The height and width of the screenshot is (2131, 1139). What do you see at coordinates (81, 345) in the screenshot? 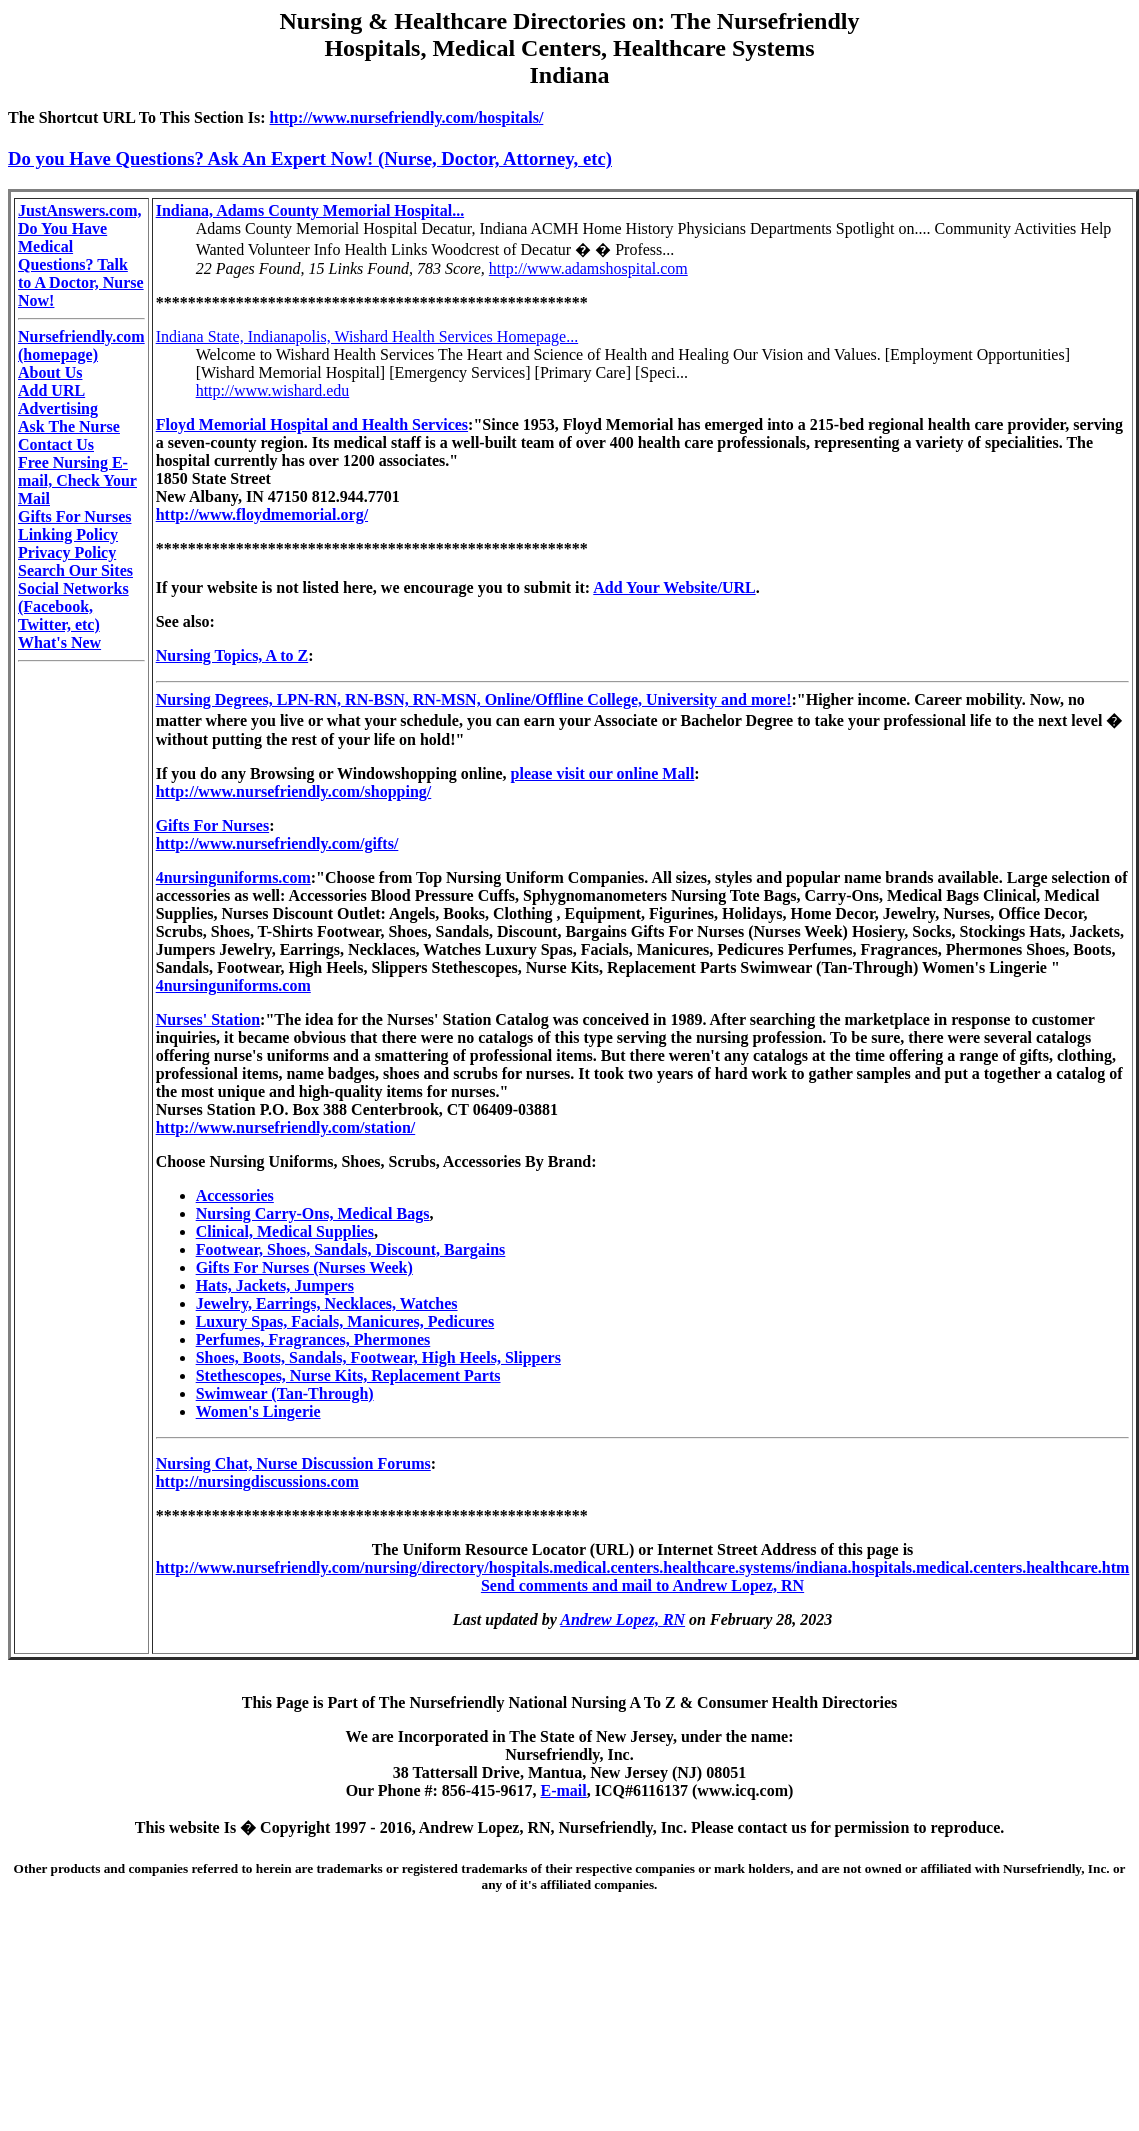
I see `Nursefriendly.com (homepage)` at bounding box center [81, 345].